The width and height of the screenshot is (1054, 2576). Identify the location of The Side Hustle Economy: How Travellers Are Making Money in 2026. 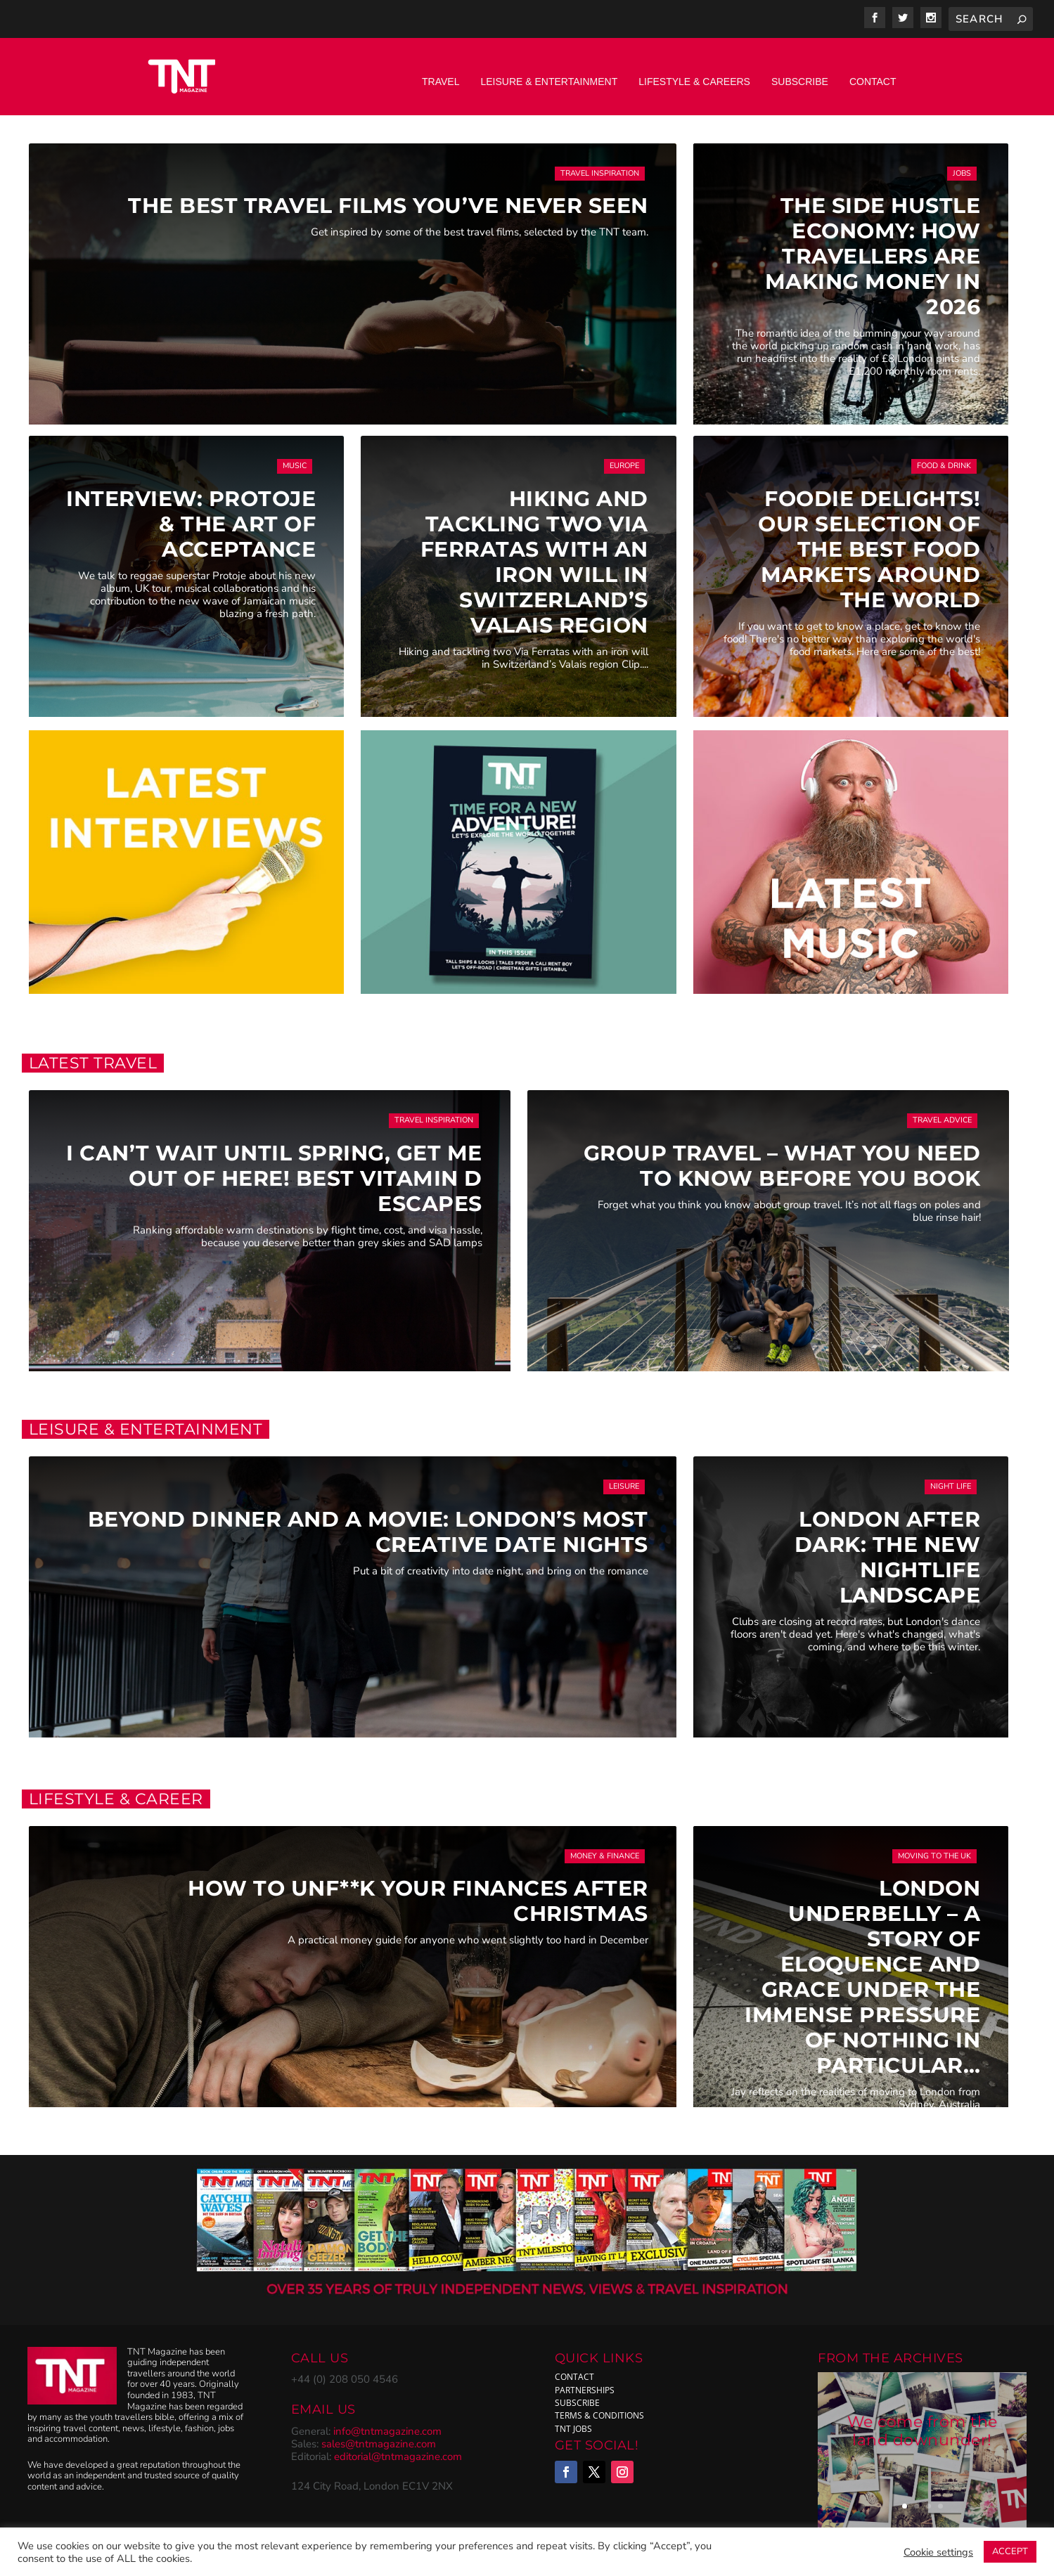
(873, 245).